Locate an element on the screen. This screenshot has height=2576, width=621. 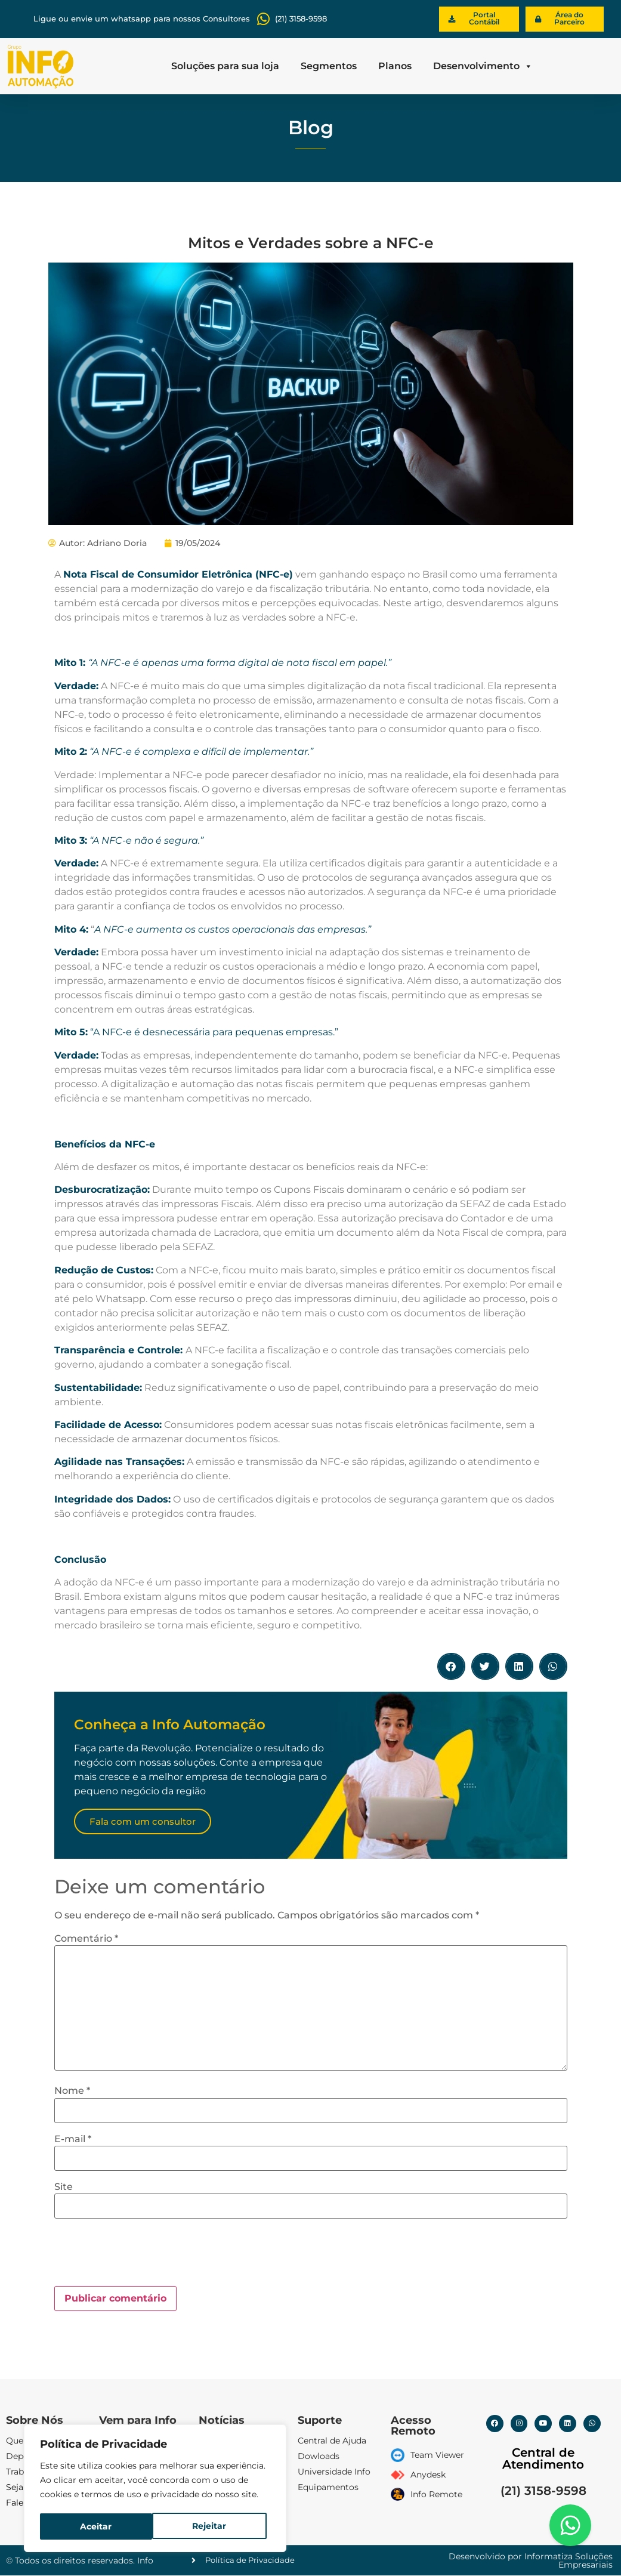
Central de Ajuda is located at coordinates (332, 2441).